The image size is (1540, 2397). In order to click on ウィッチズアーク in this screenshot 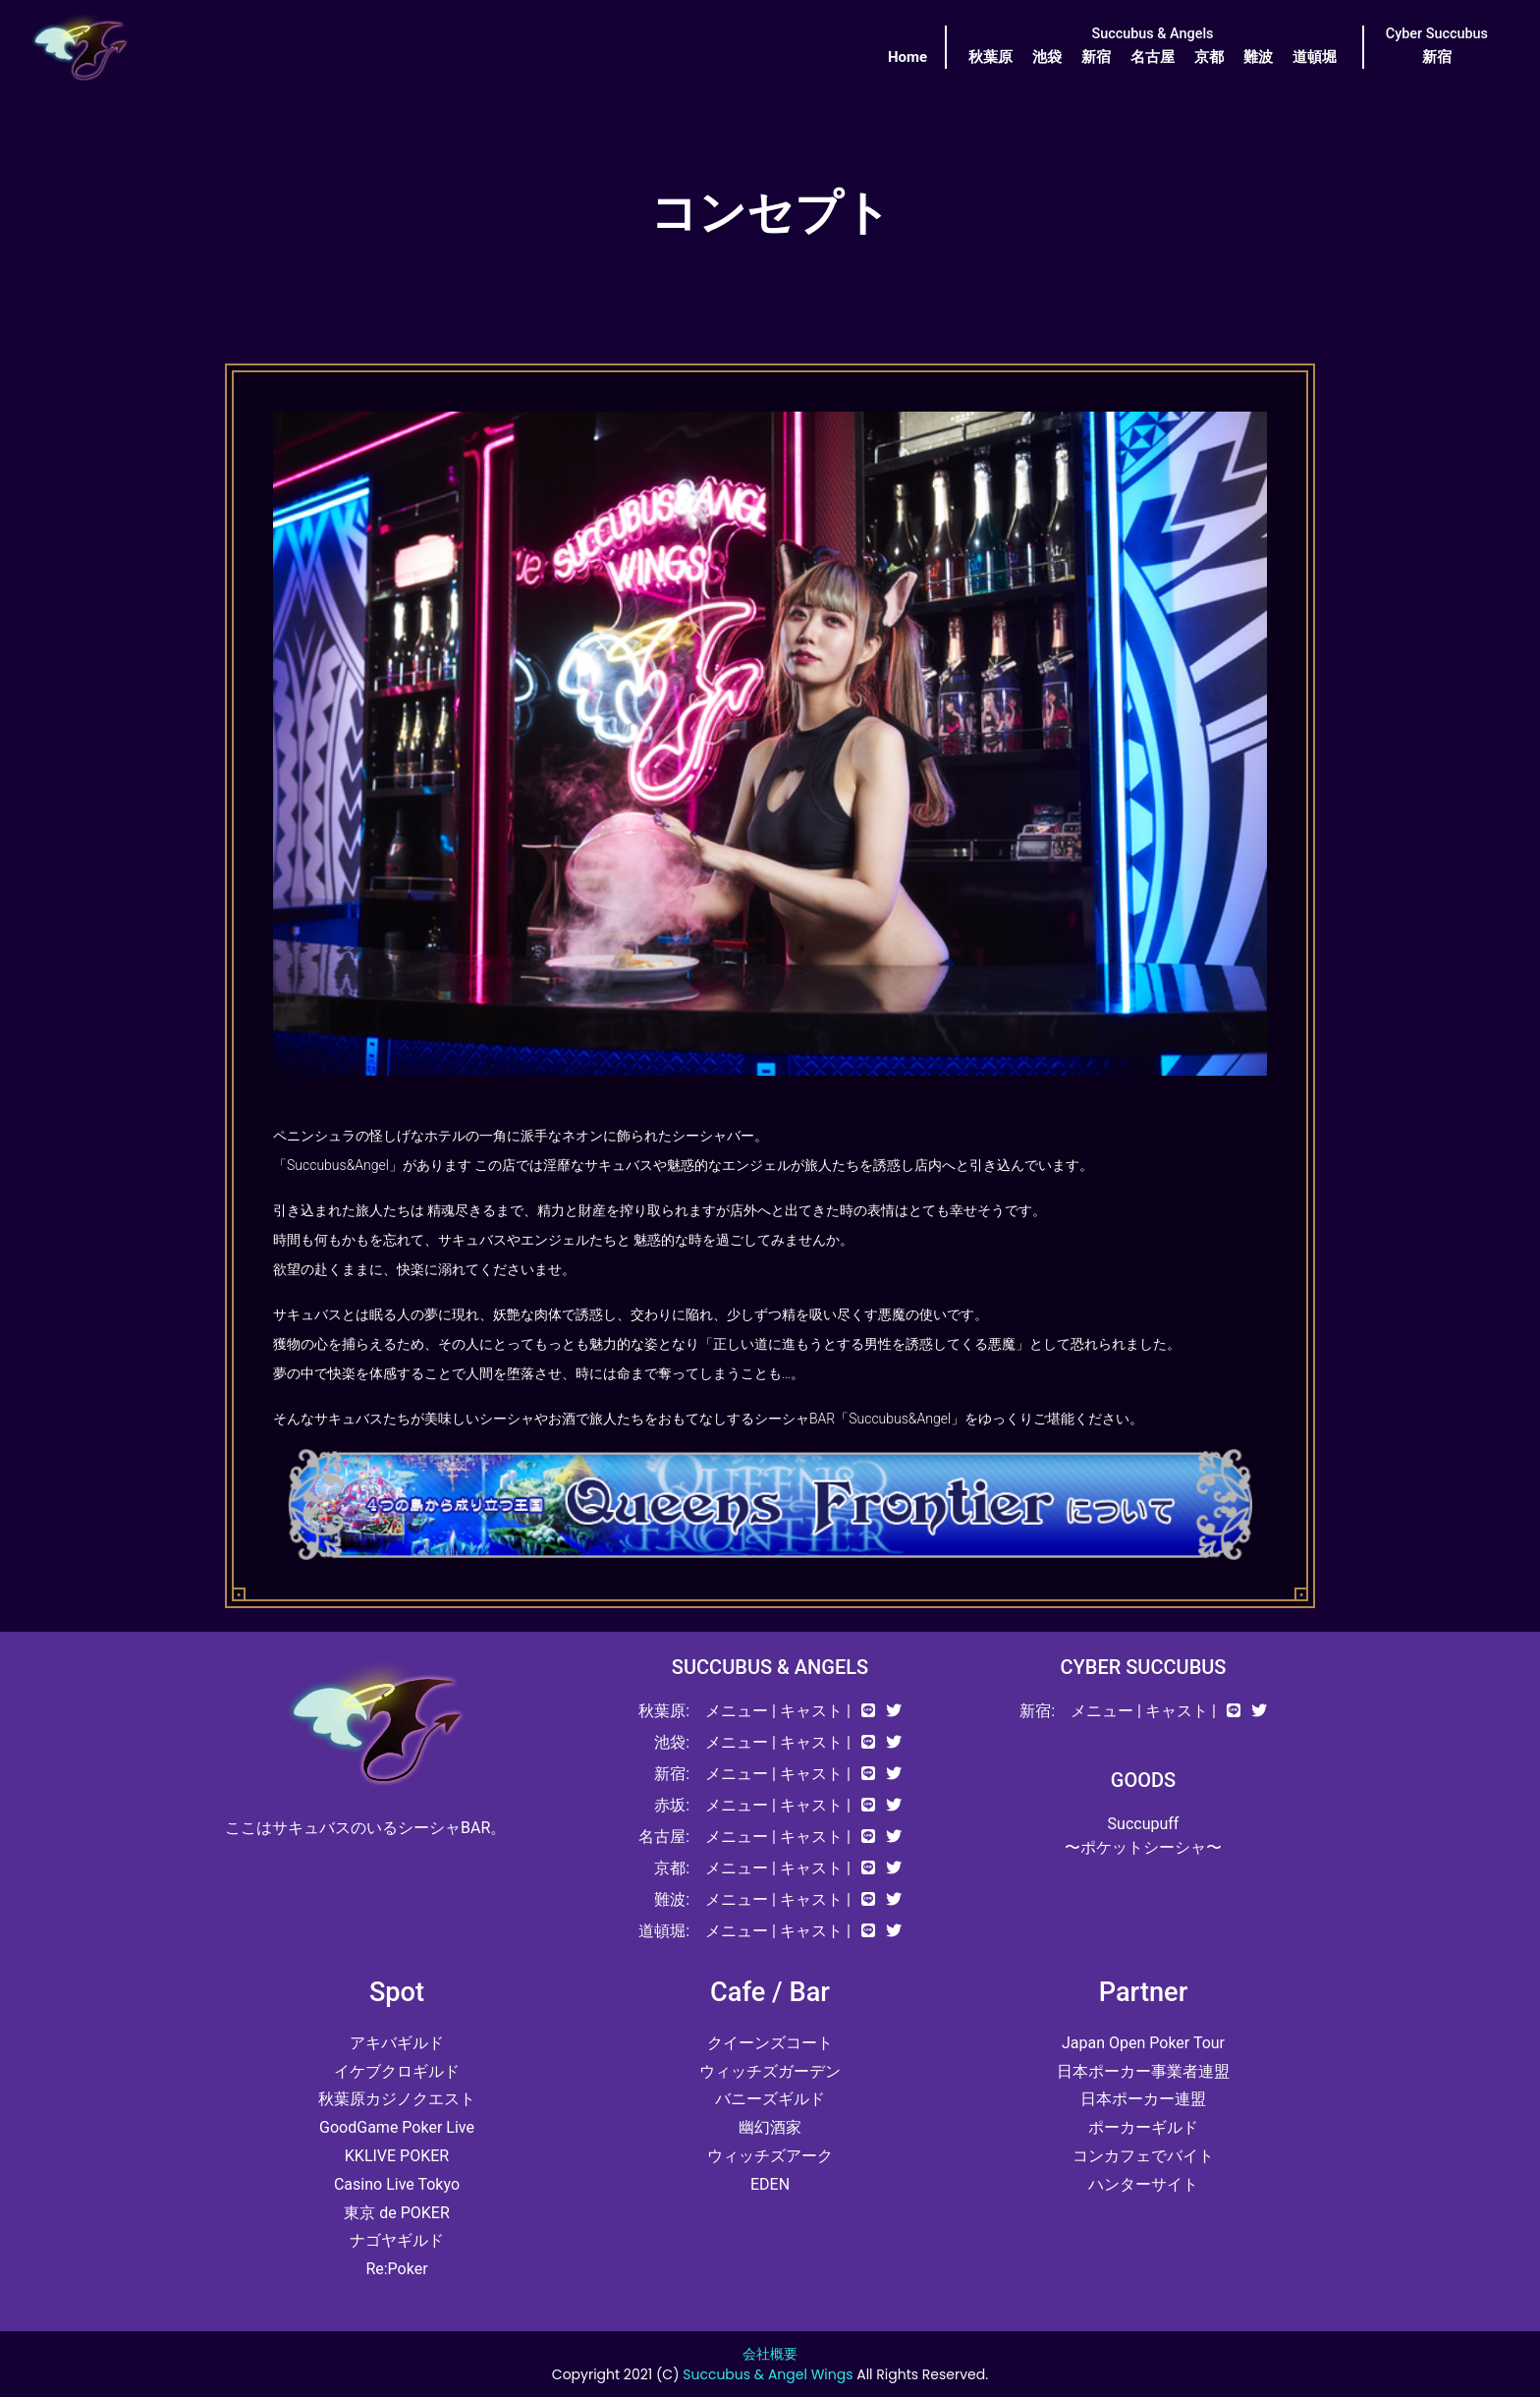, I will do `click(770, 2155)`.